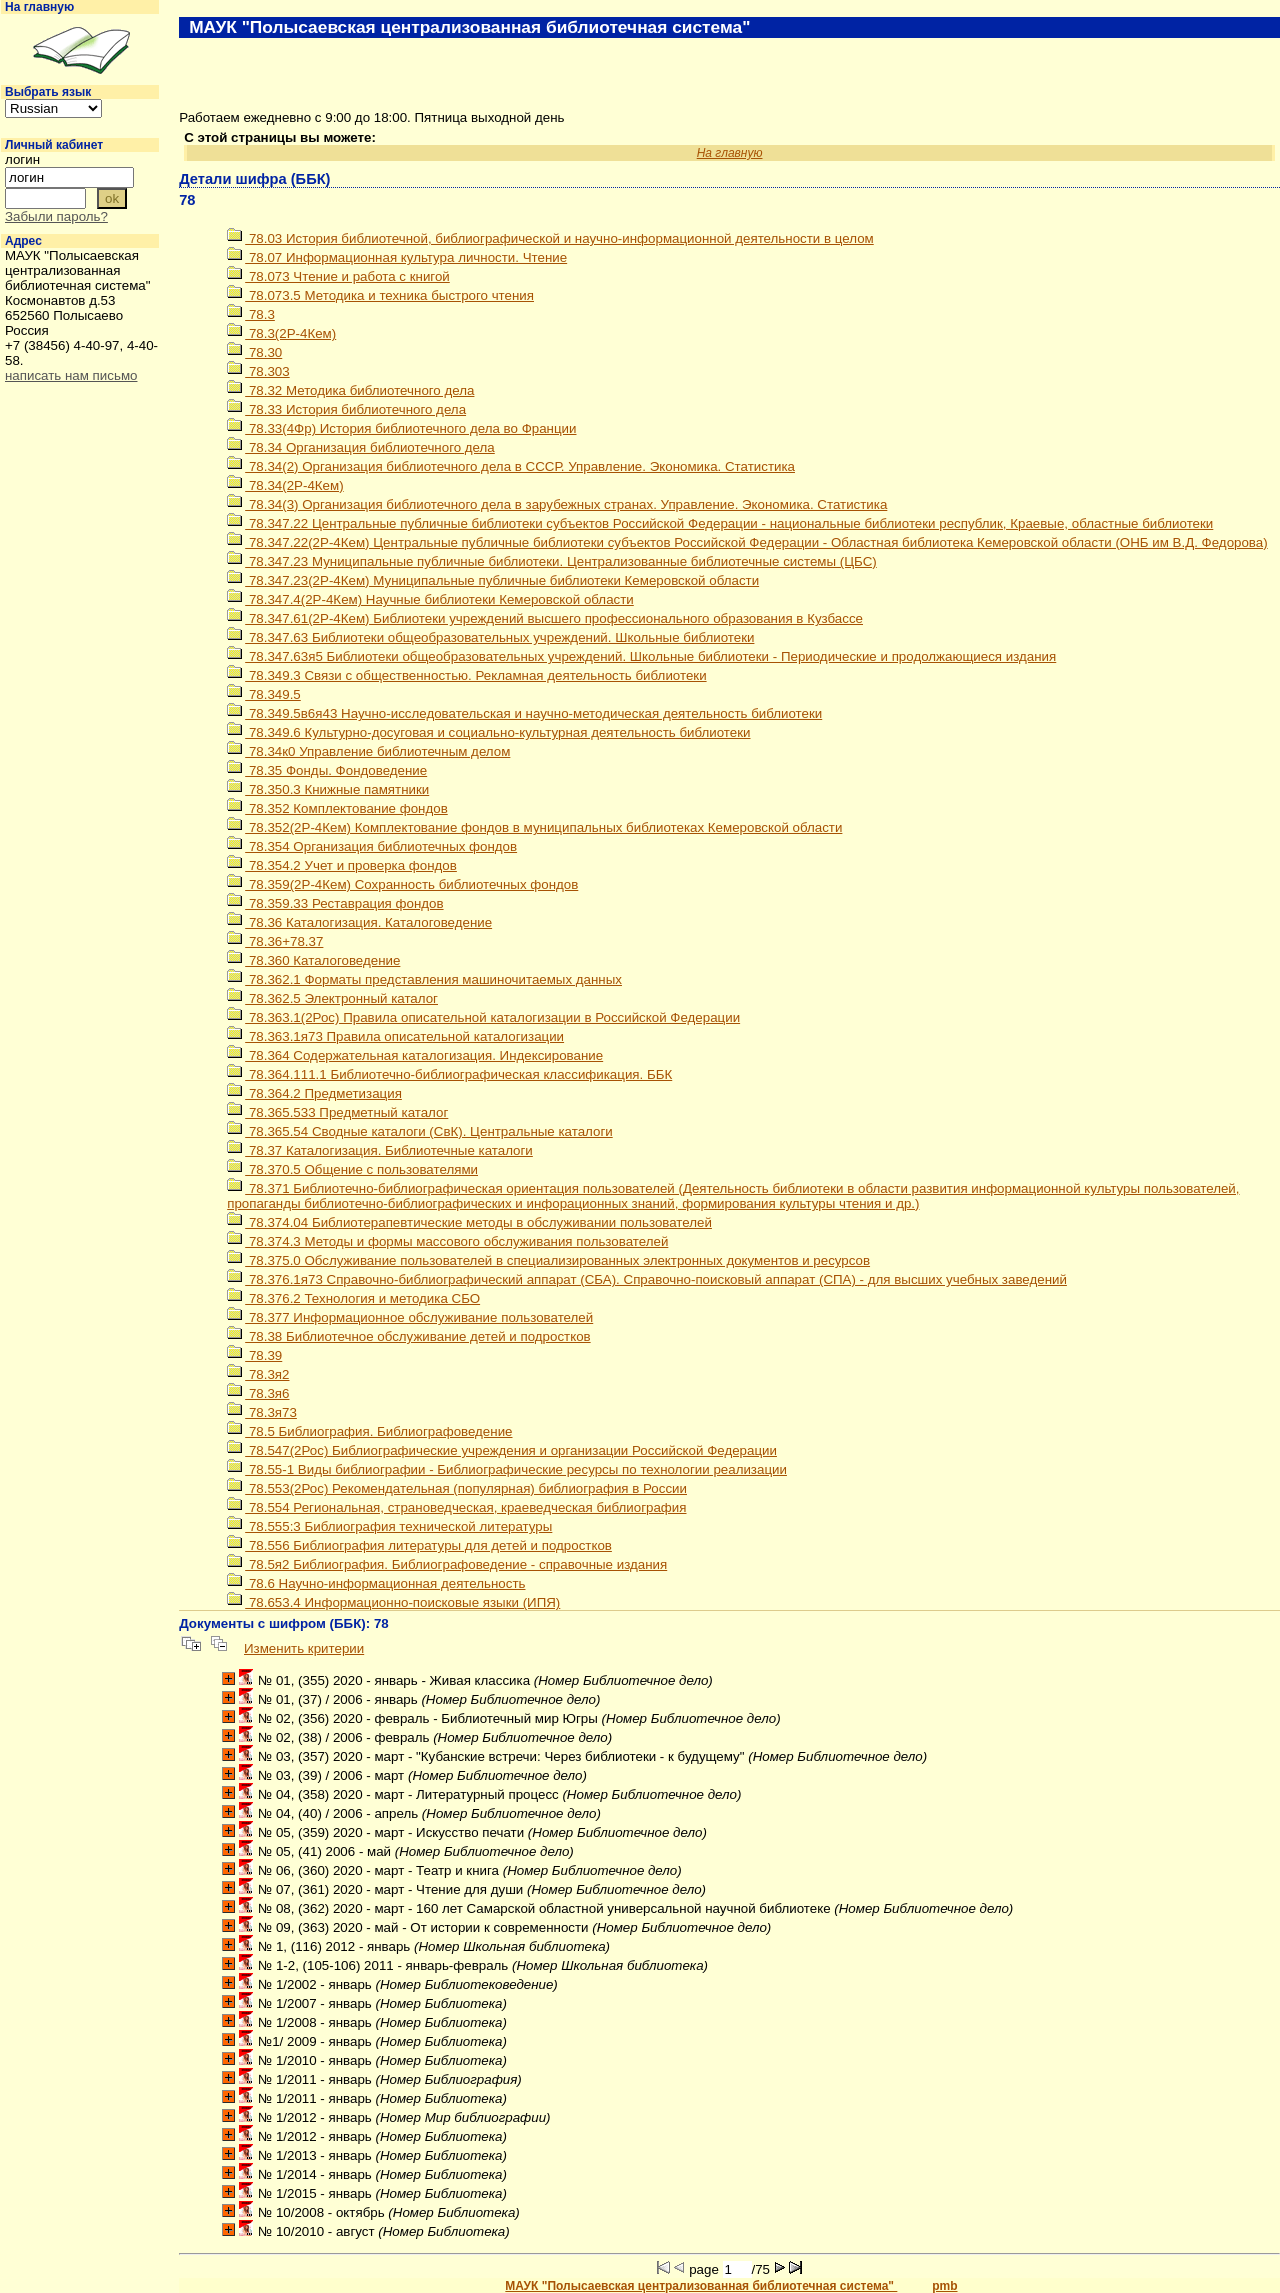 The width and height of the screenshot is (1280, 2293). Describe the element at coordinates (346, 409) in the screenshot. I see `78.33 История библиотечного дела` at that location.